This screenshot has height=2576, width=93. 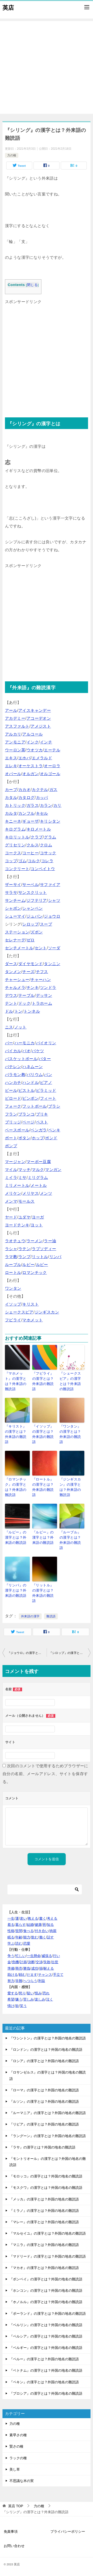 I want to click on マーボー豆腐, so click(x=39, y=1162).